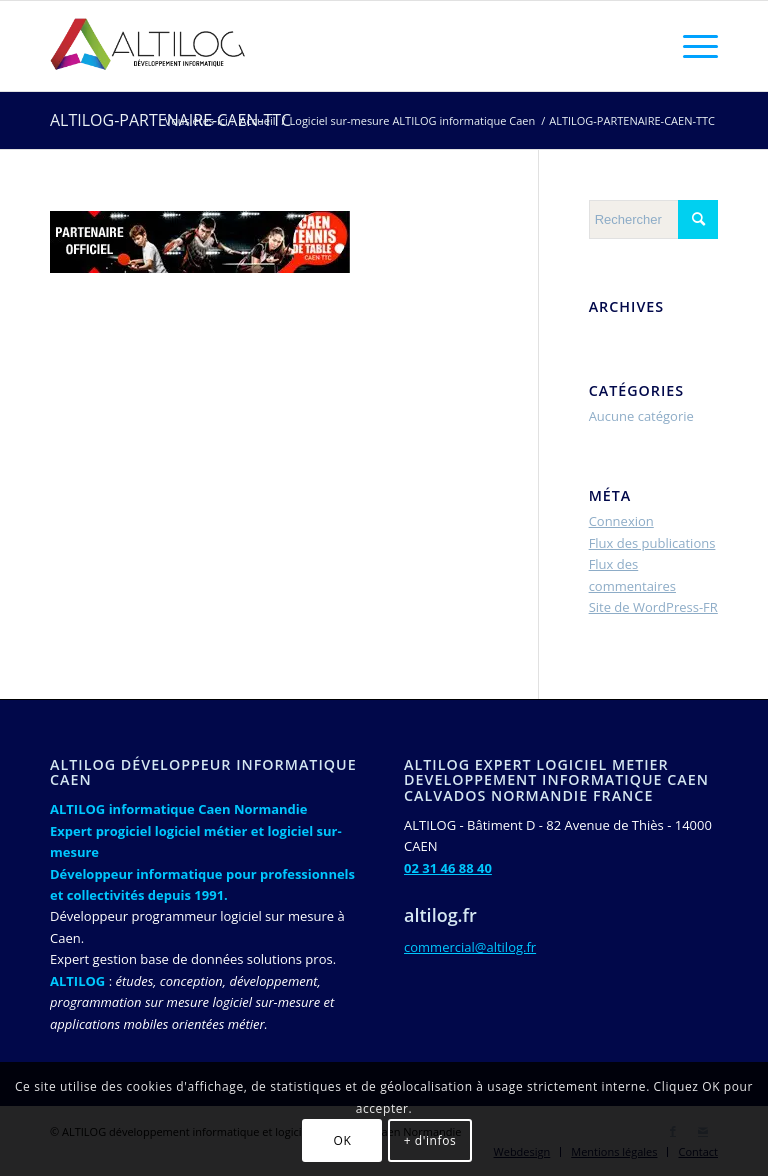 Image resolution: width=768 pixels, height=1176 pixels. Describe the element at coordinates (448, 868) in the screenshot. I see `02 31 46 88 40` at that location.